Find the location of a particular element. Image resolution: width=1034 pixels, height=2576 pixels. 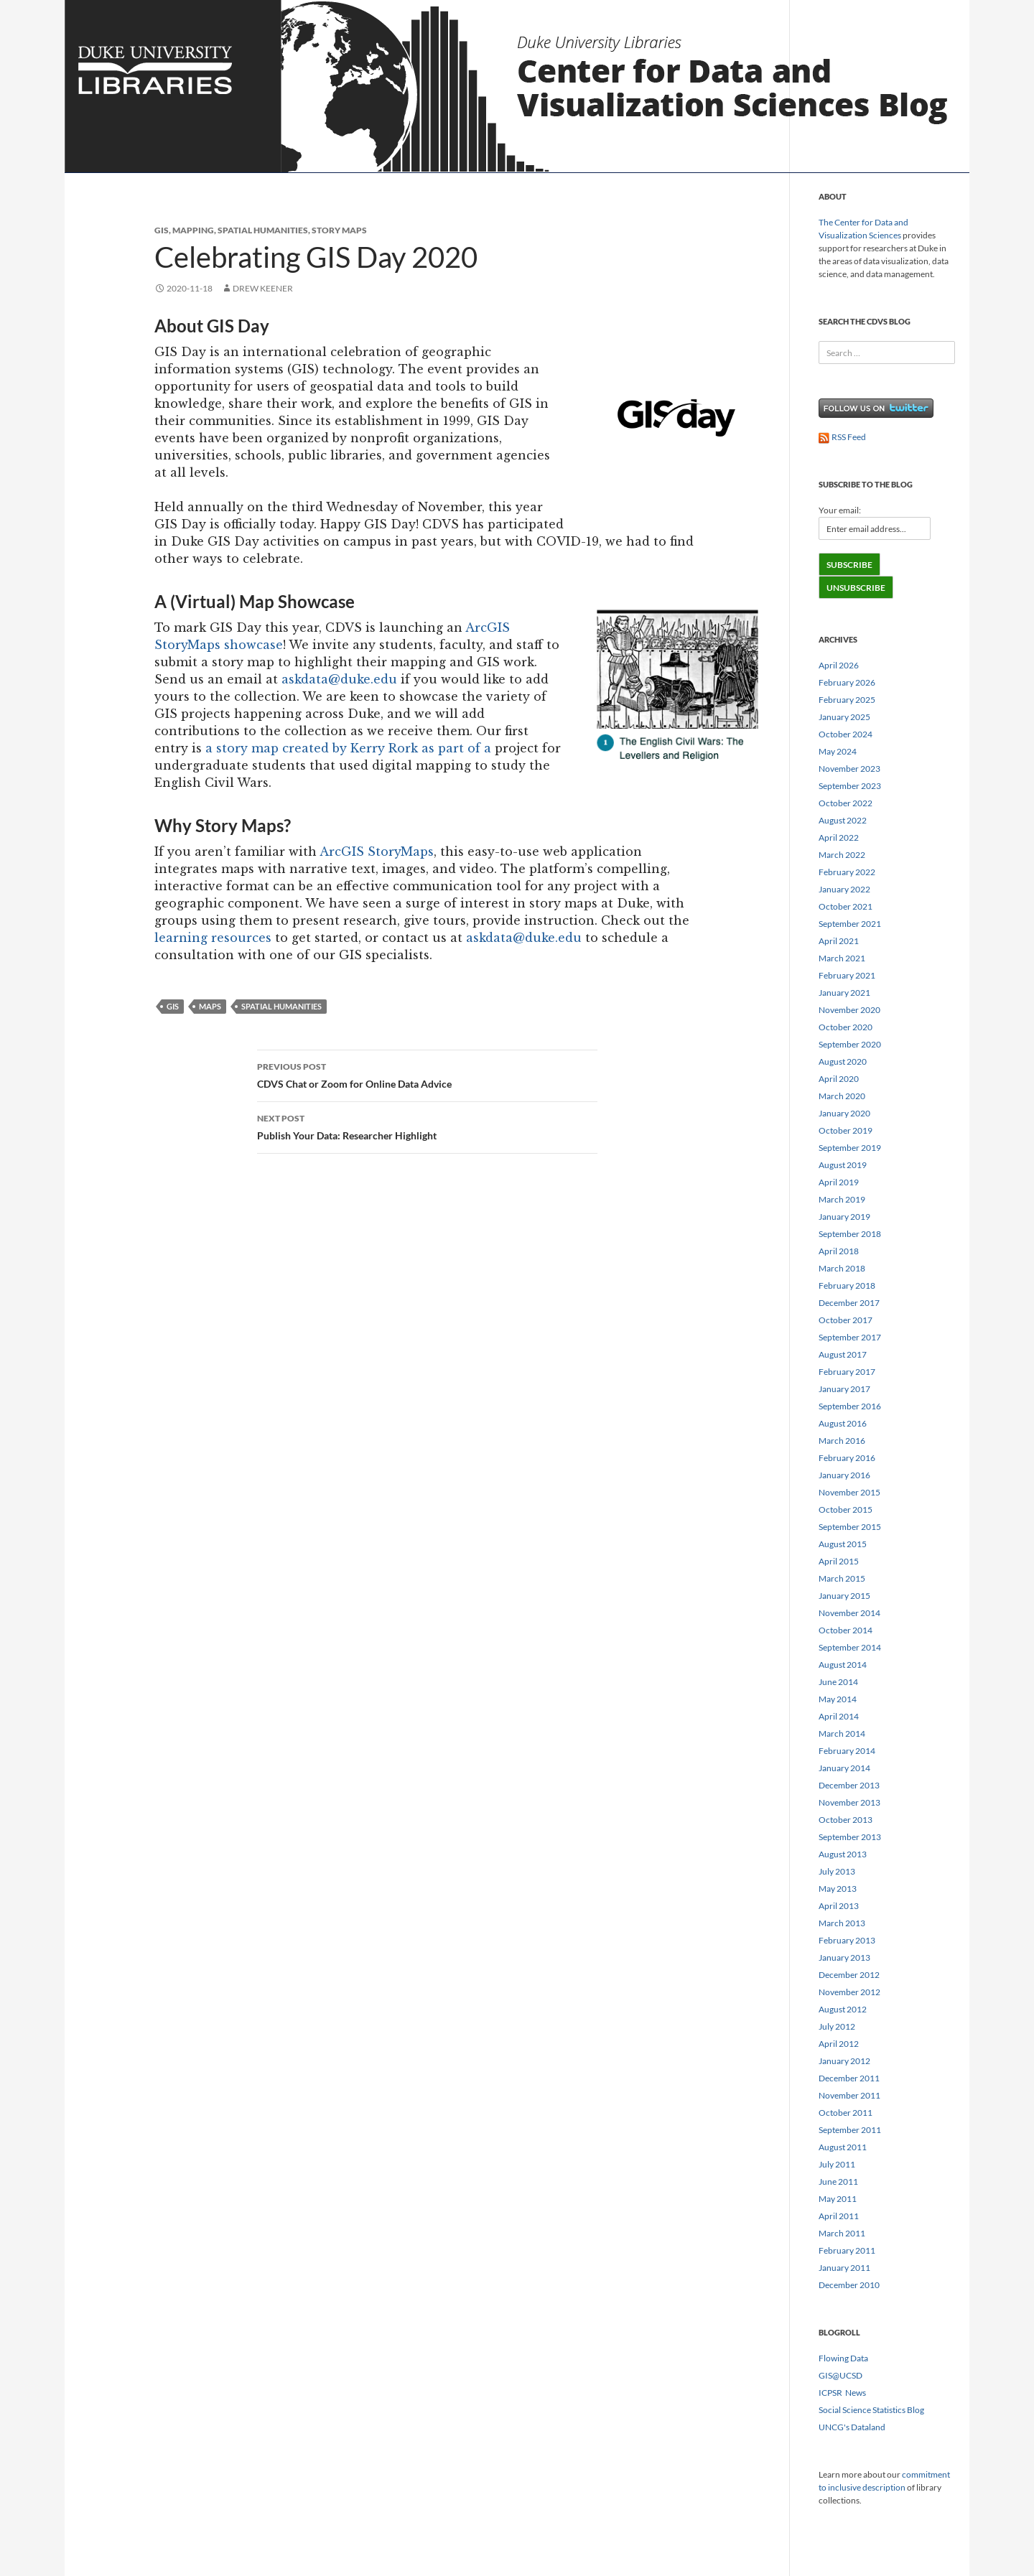

August 2015 is located at coordinates (843, 1544).